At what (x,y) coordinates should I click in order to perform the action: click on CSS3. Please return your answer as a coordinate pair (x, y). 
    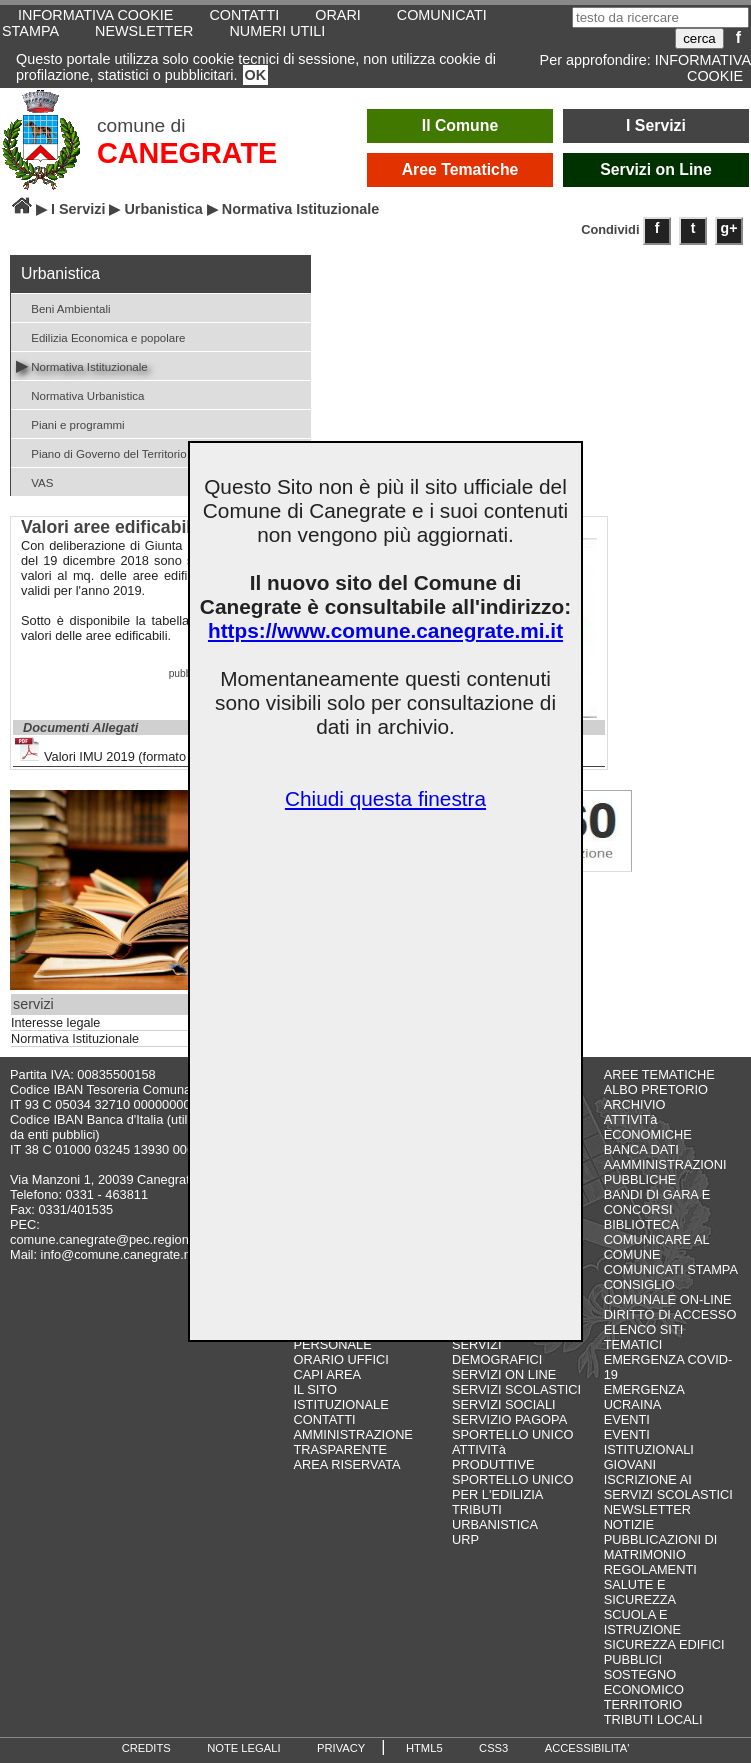
    Looking at the image, I should click on (493, 1748).